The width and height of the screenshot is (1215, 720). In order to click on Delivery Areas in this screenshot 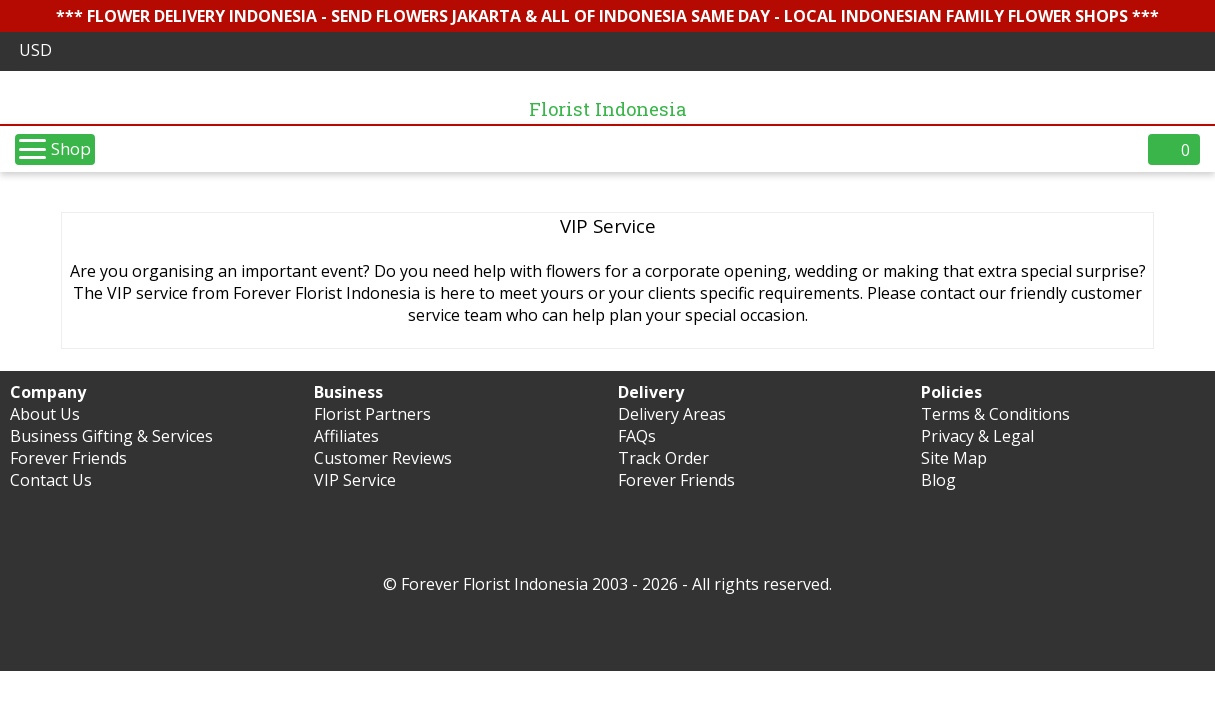, I will do `click(672, 414)`.